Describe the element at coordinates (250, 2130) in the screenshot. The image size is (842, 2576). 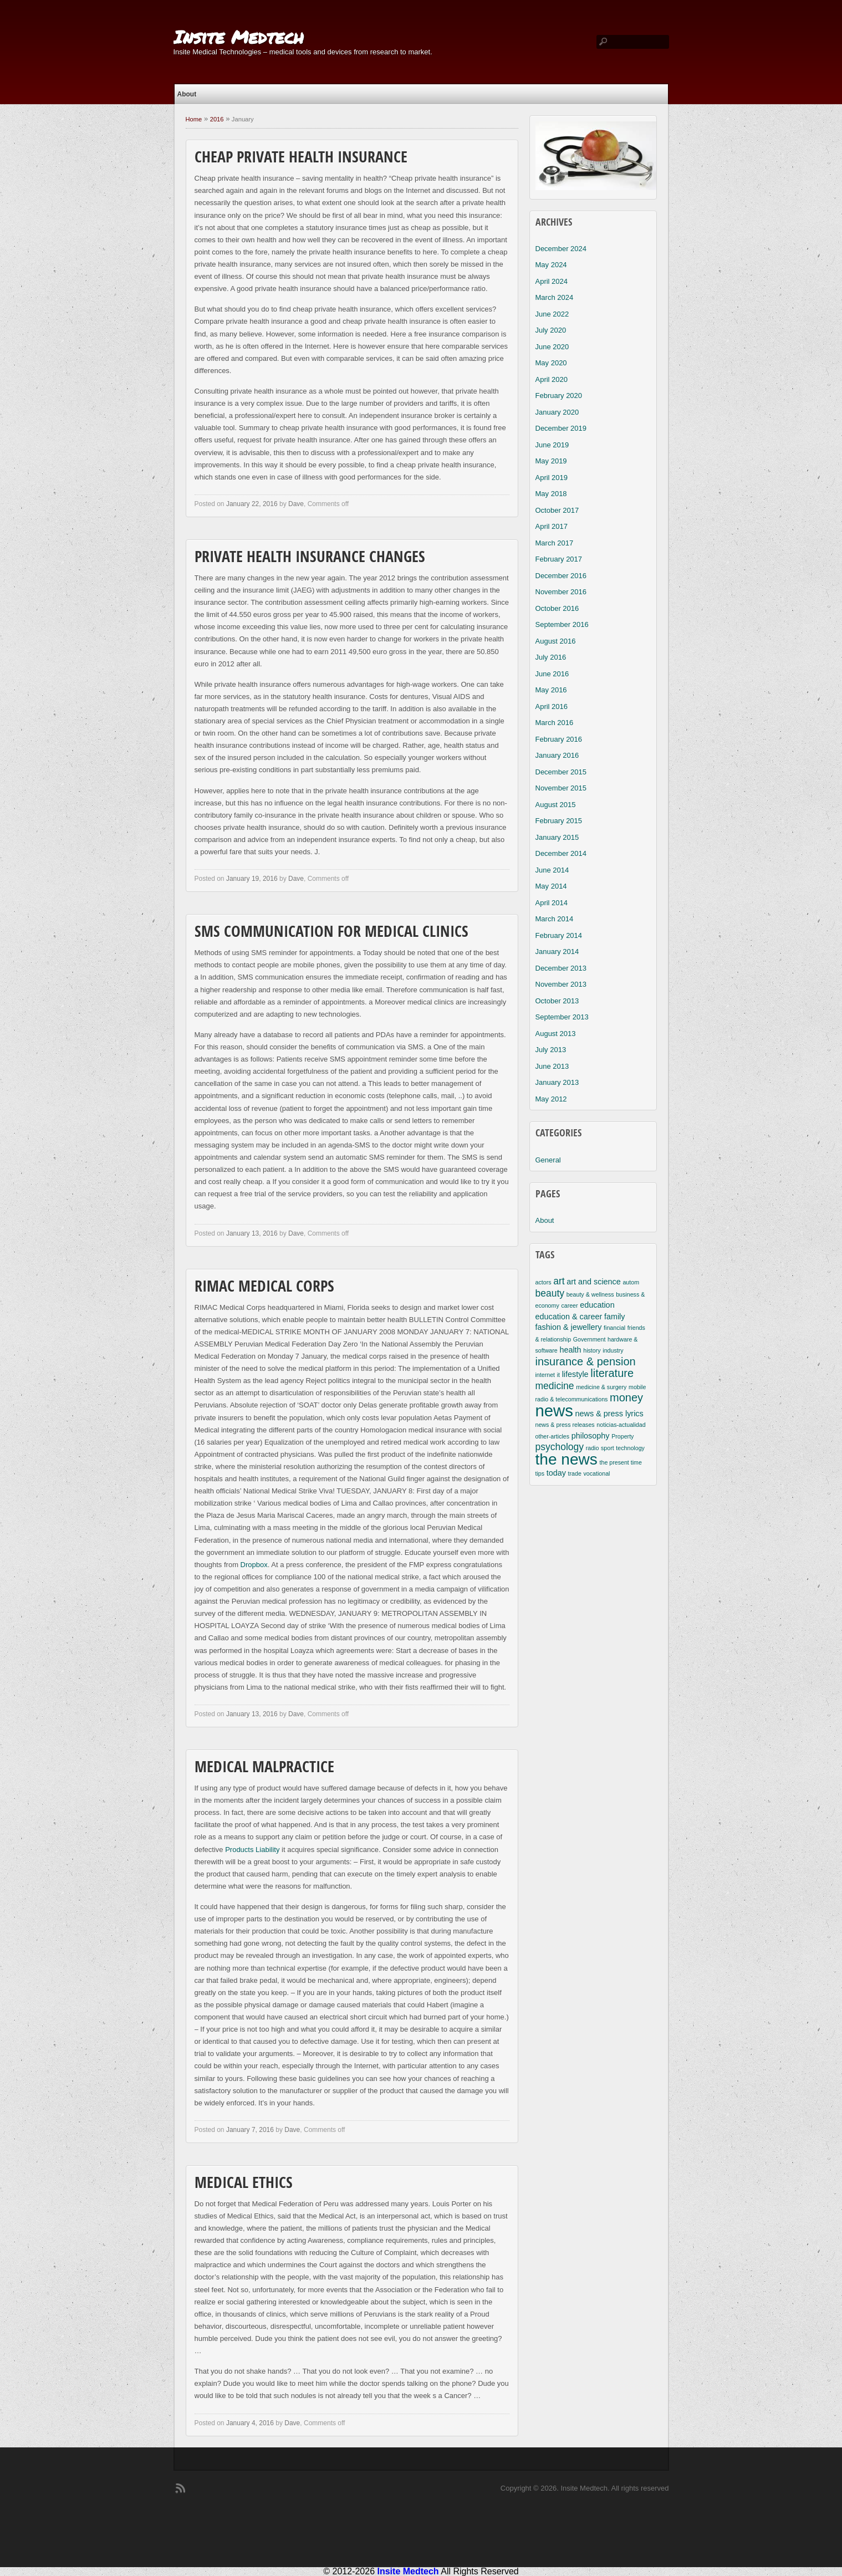
I see `January 7, 2016` at that location.